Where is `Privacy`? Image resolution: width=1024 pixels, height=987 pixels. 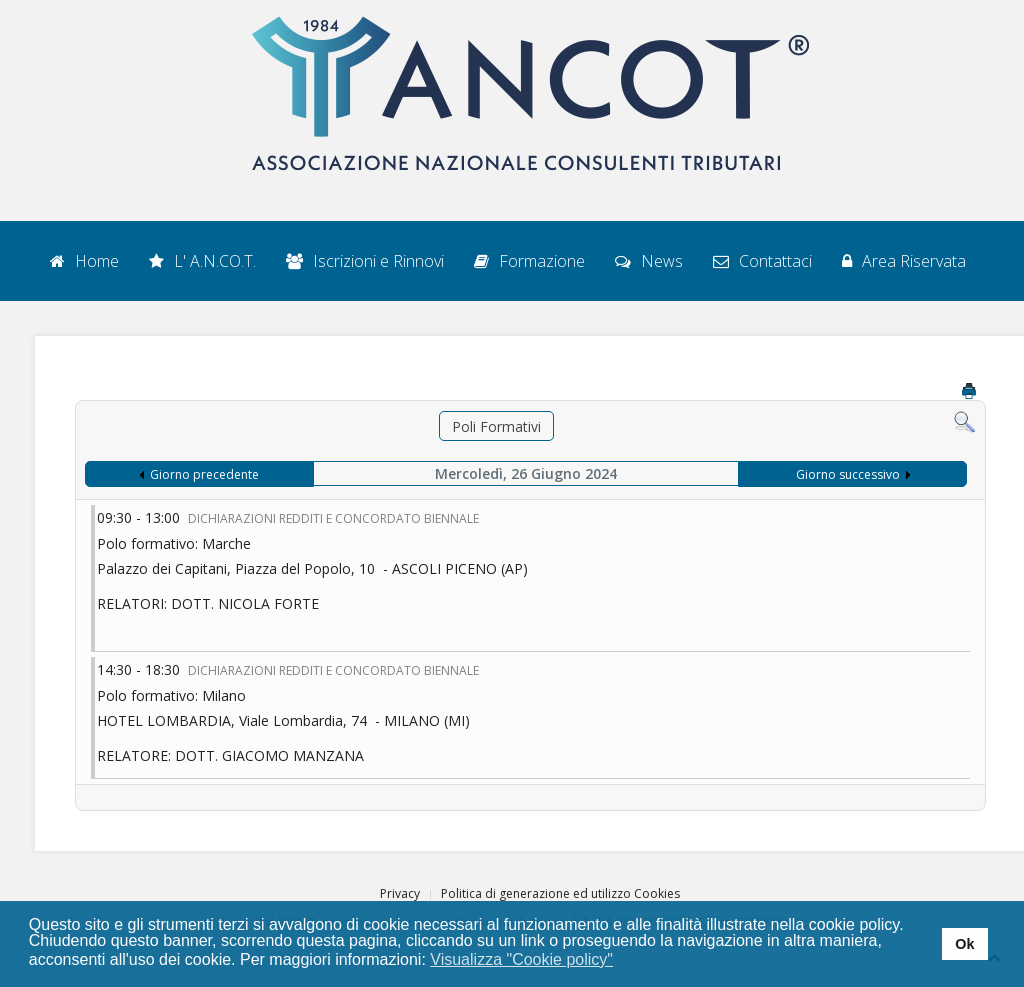 Privacy is located at coordinates (400, 893).